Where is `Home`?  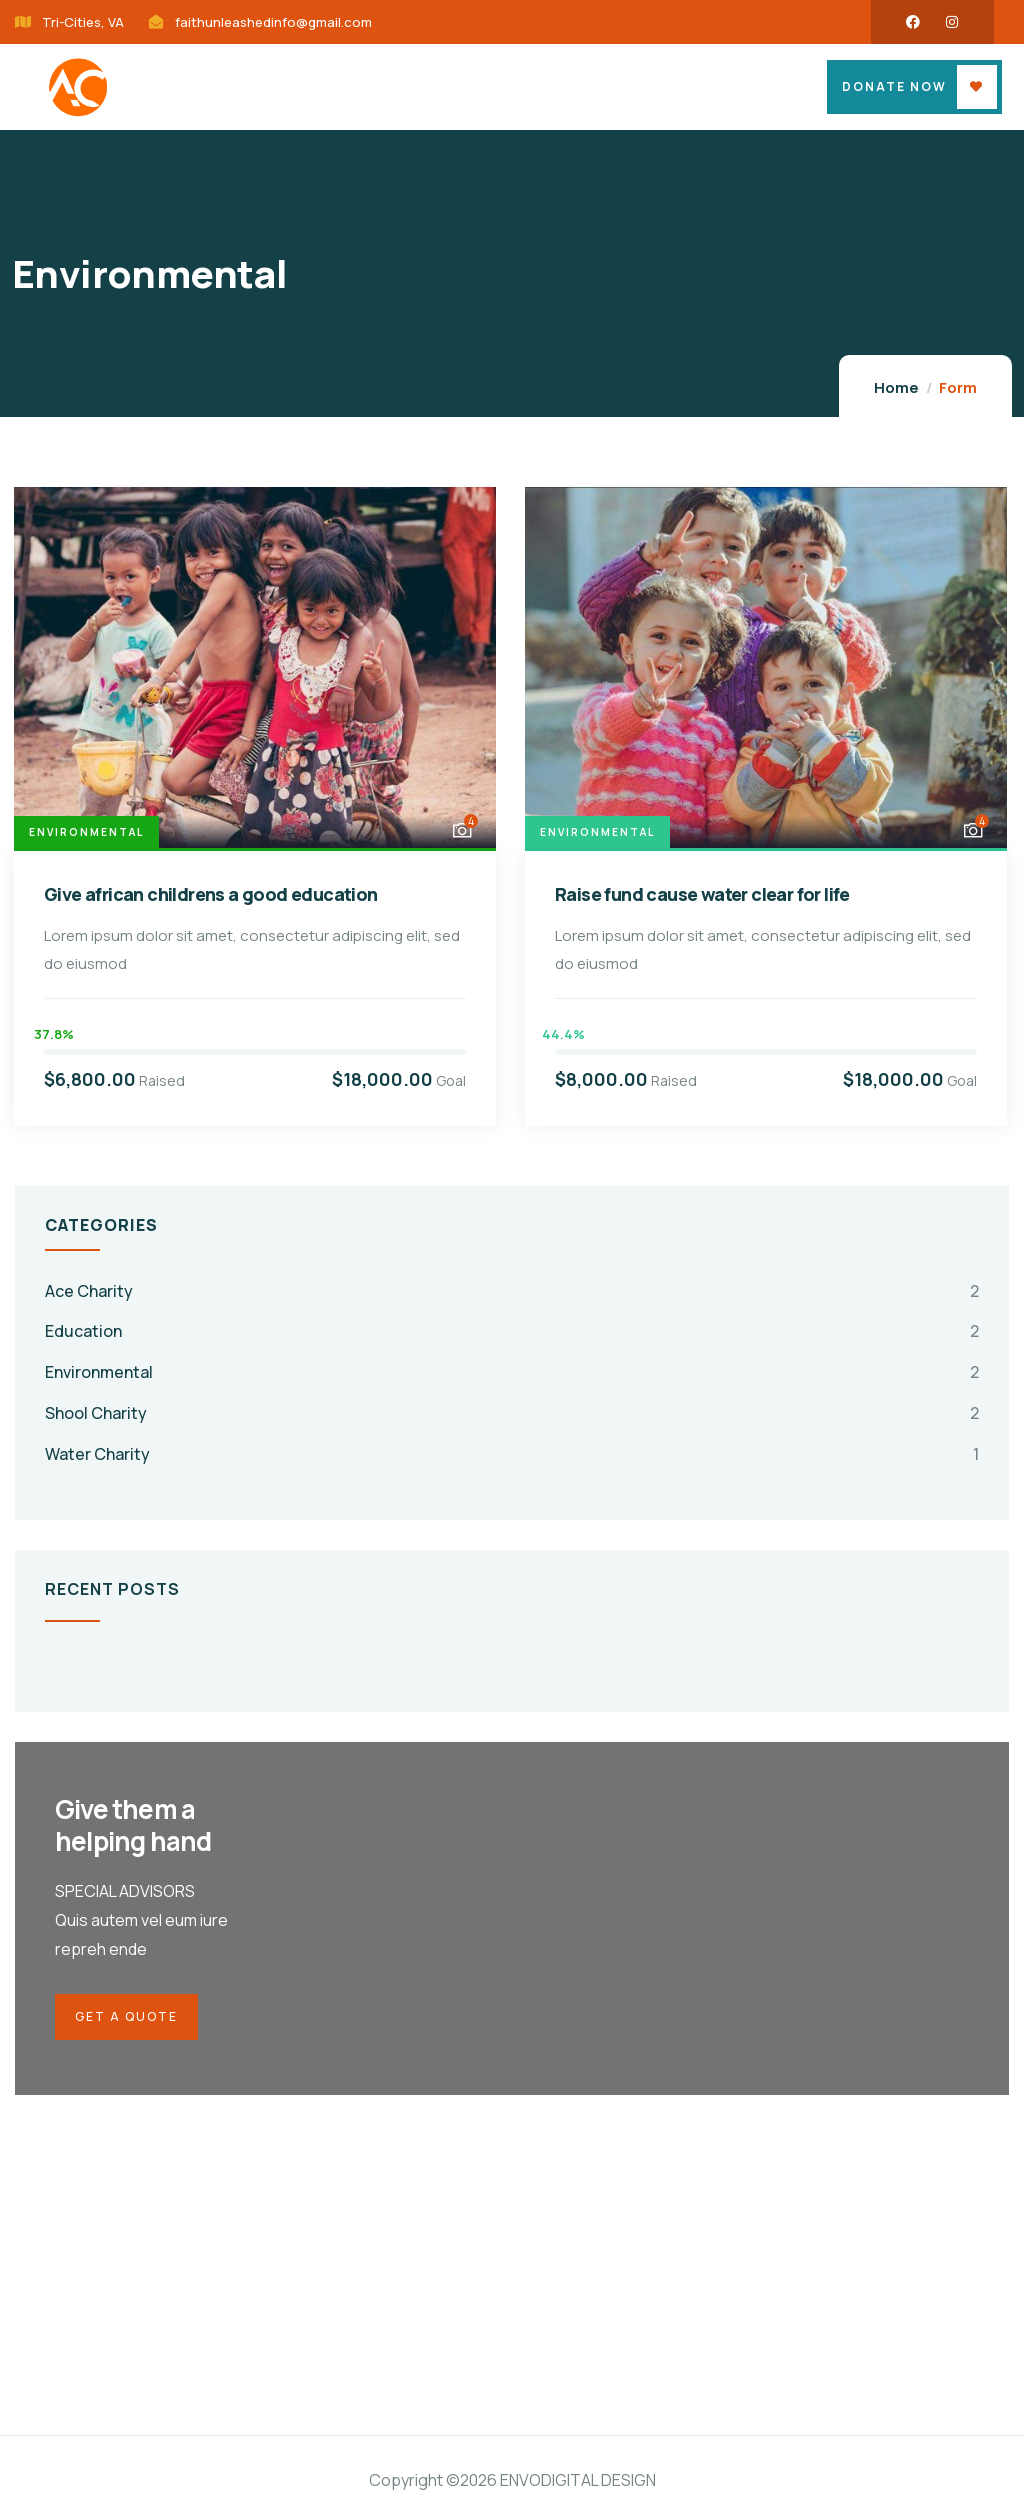
Home is located at coordinates (896, 387).